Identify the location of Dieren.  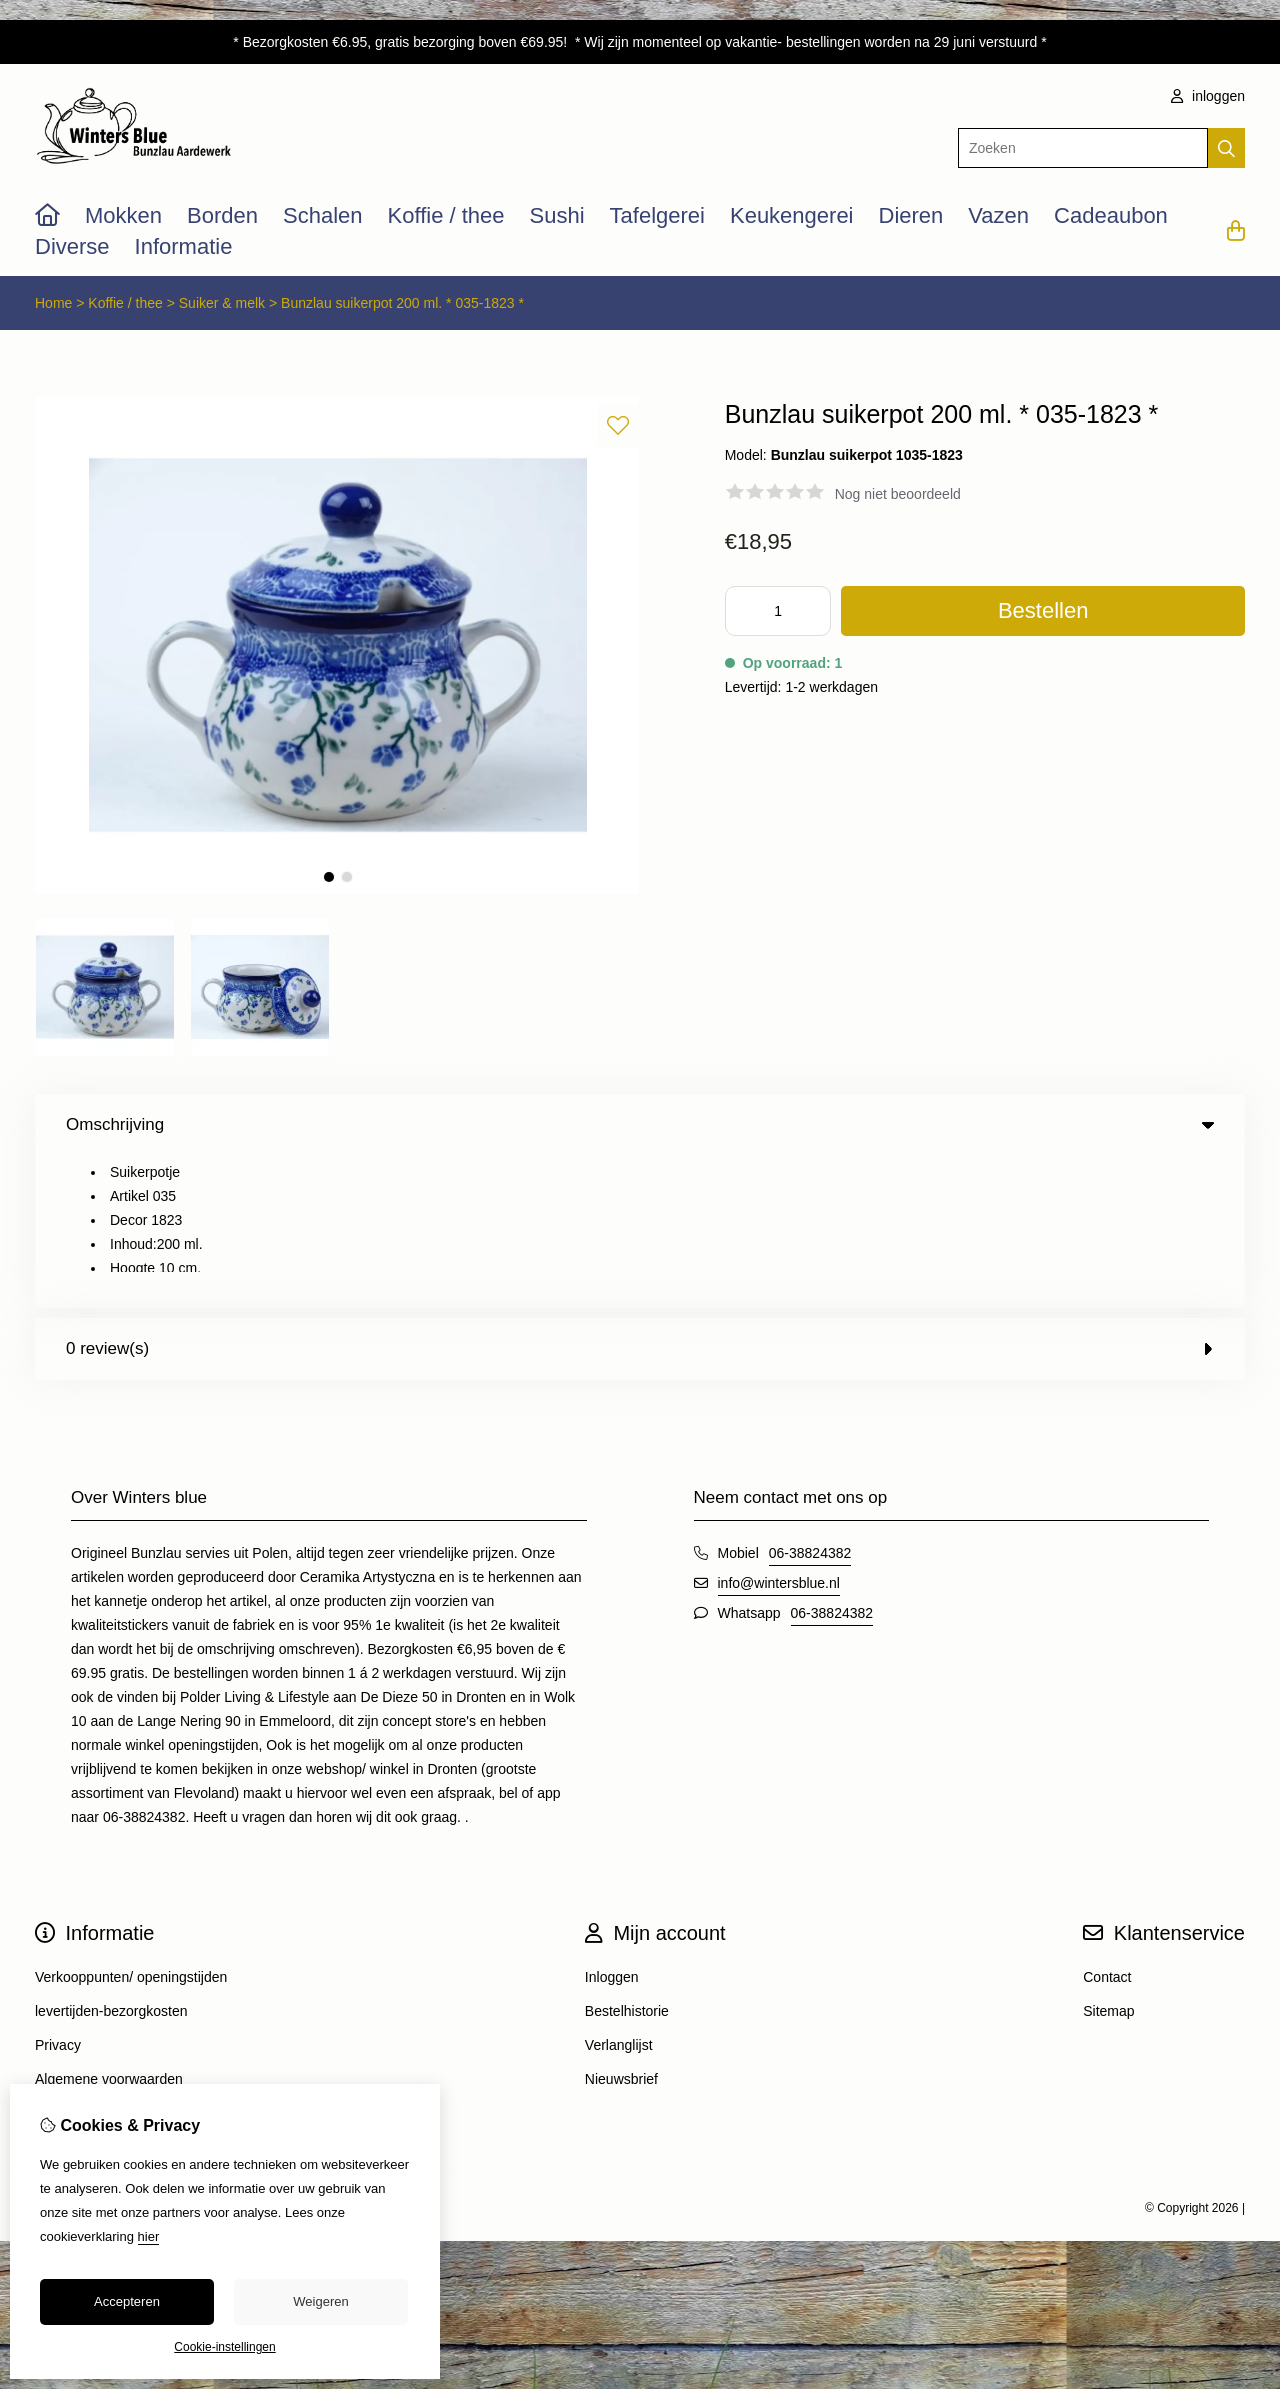
(911, 215).